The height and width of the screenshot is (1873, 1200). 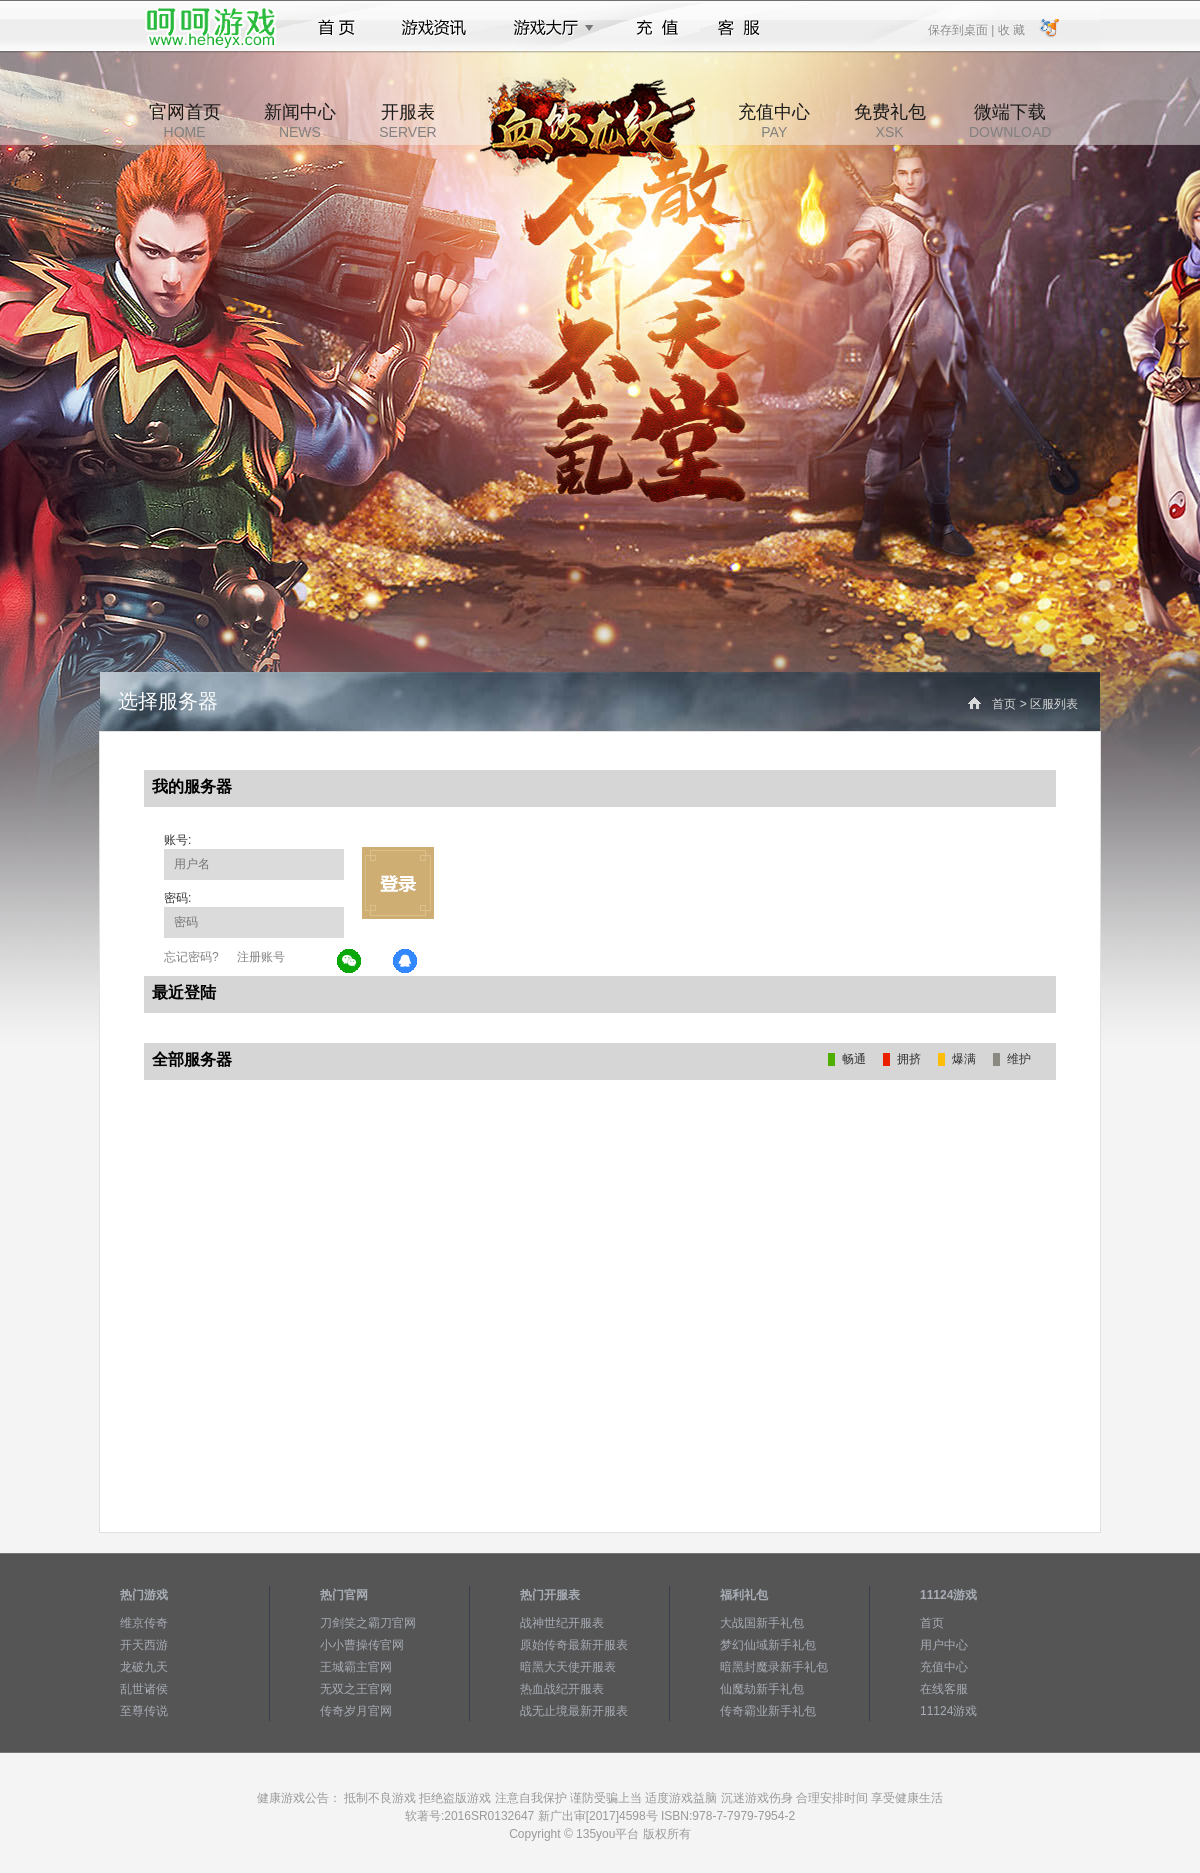 What do you see at coordinates (762, 1623) in the screenshot?
I see `大战国新手礼包` at bounding box center [762, 1623].